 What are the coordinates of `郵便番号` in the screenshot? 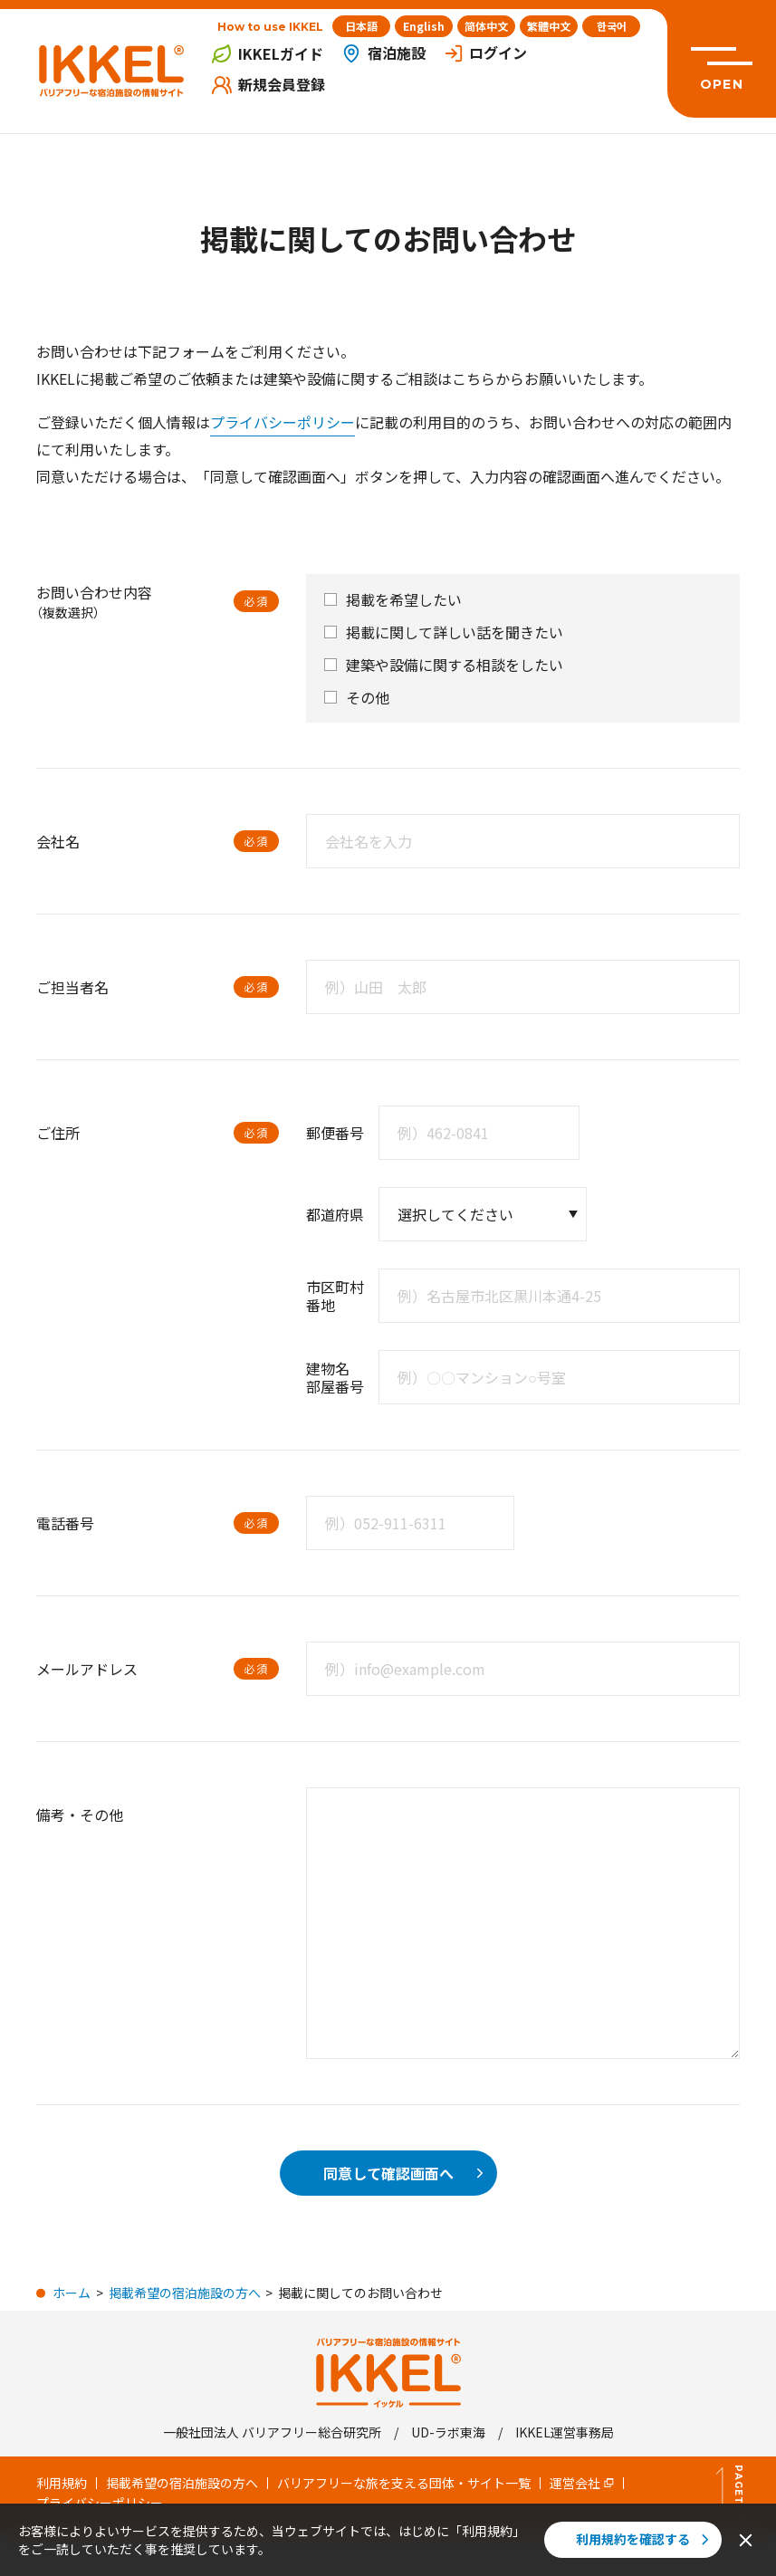 It's located at (335, 1133).